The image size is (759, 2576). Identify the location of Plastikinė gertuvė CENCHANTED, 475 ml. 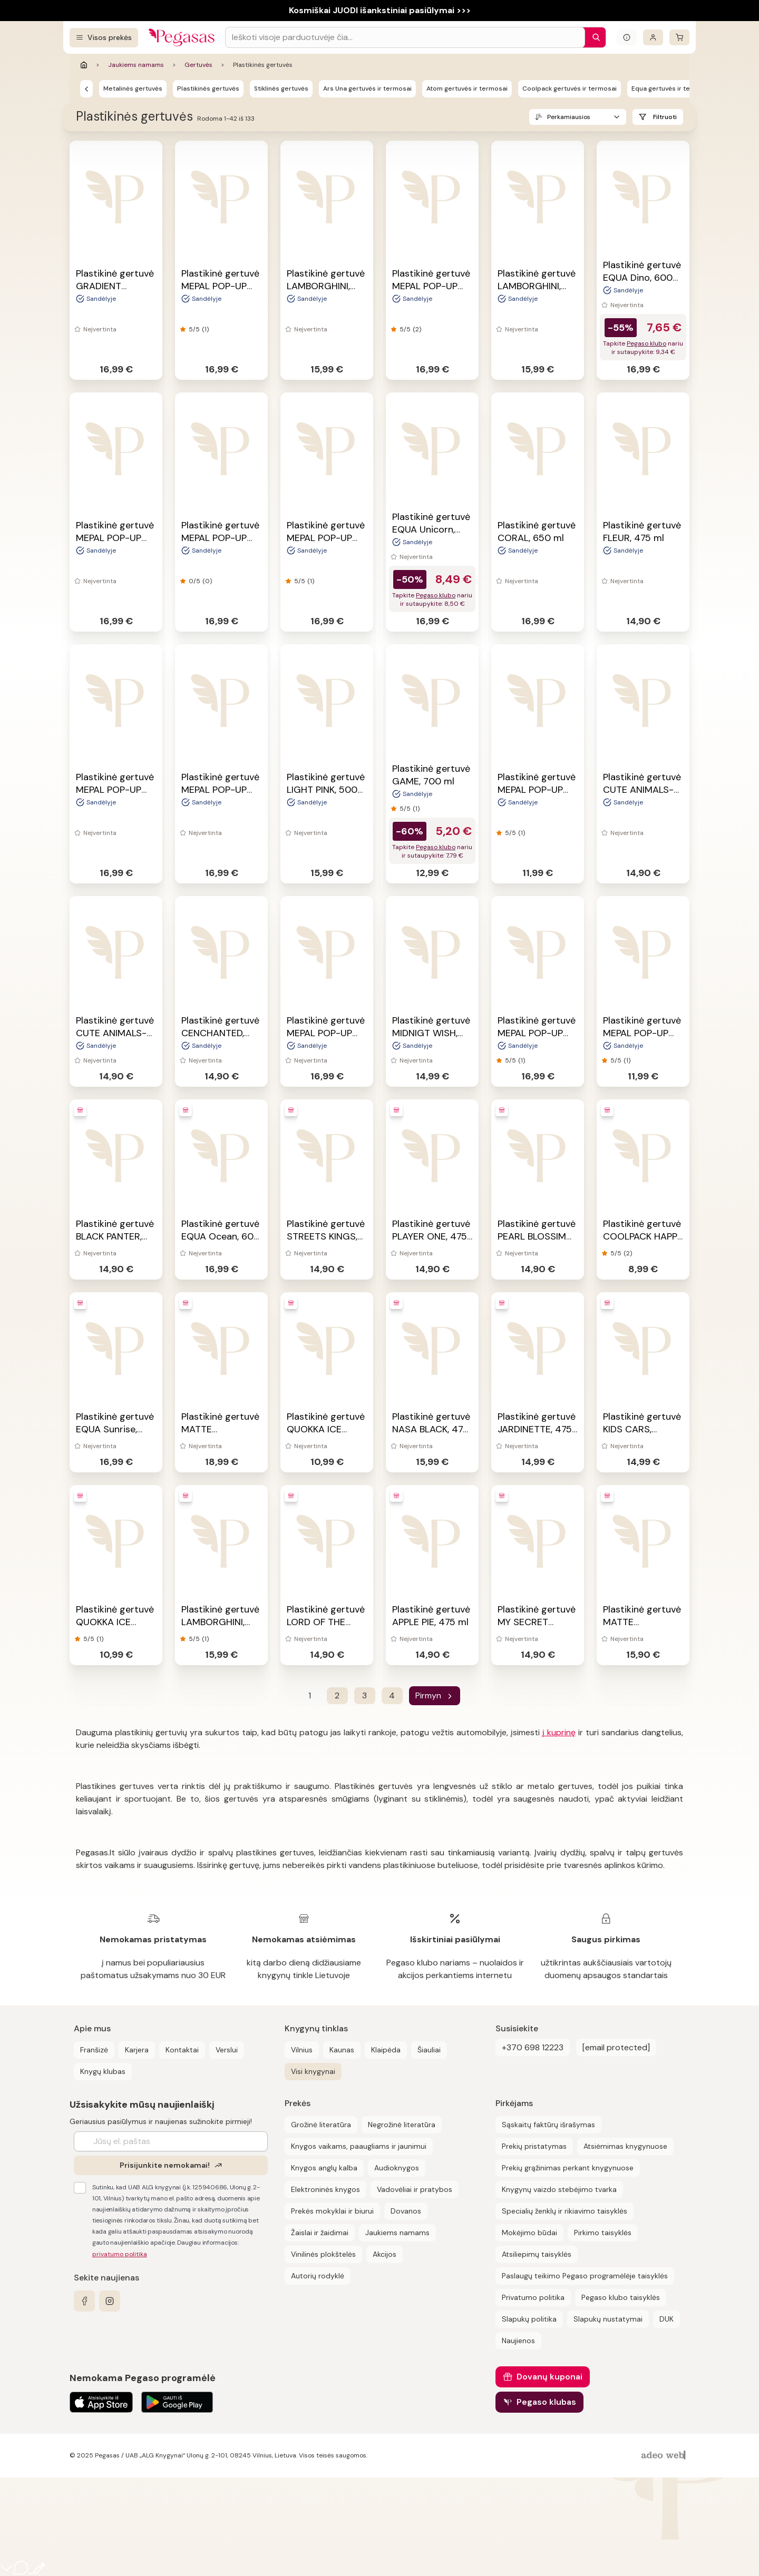
(220, 1033).